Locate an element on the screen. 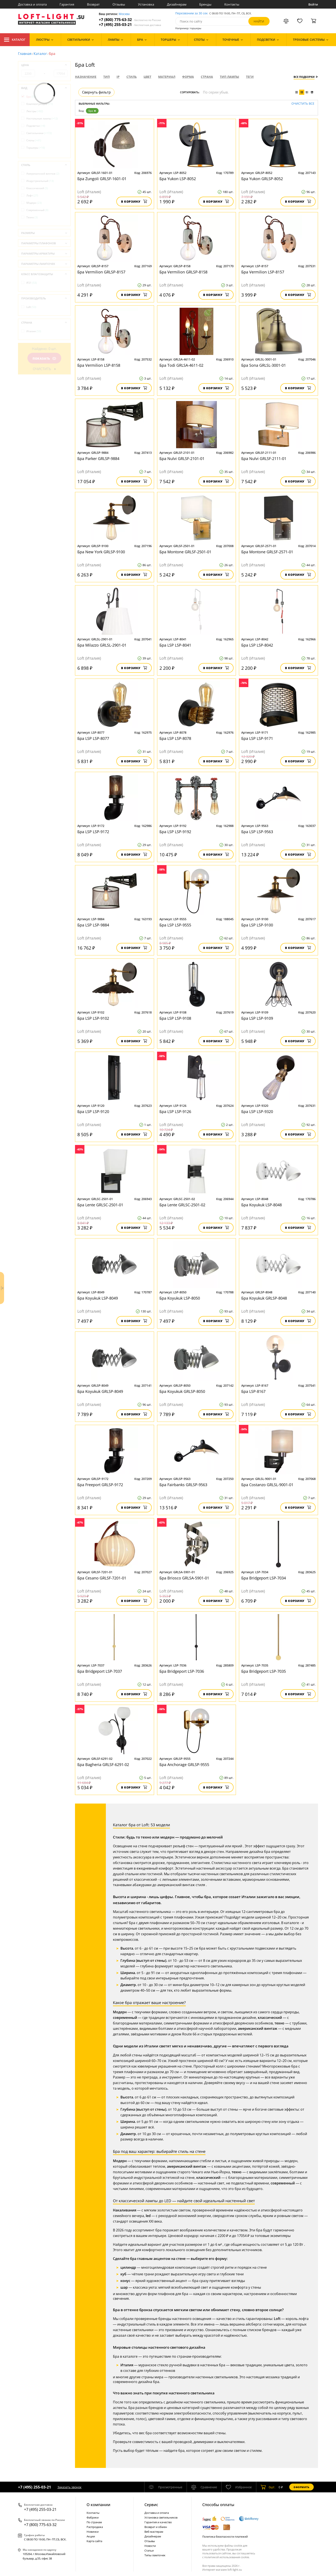 This screenshot has width=336, height=2576. Возврат и обмен is located at coordinates (155, 2527).